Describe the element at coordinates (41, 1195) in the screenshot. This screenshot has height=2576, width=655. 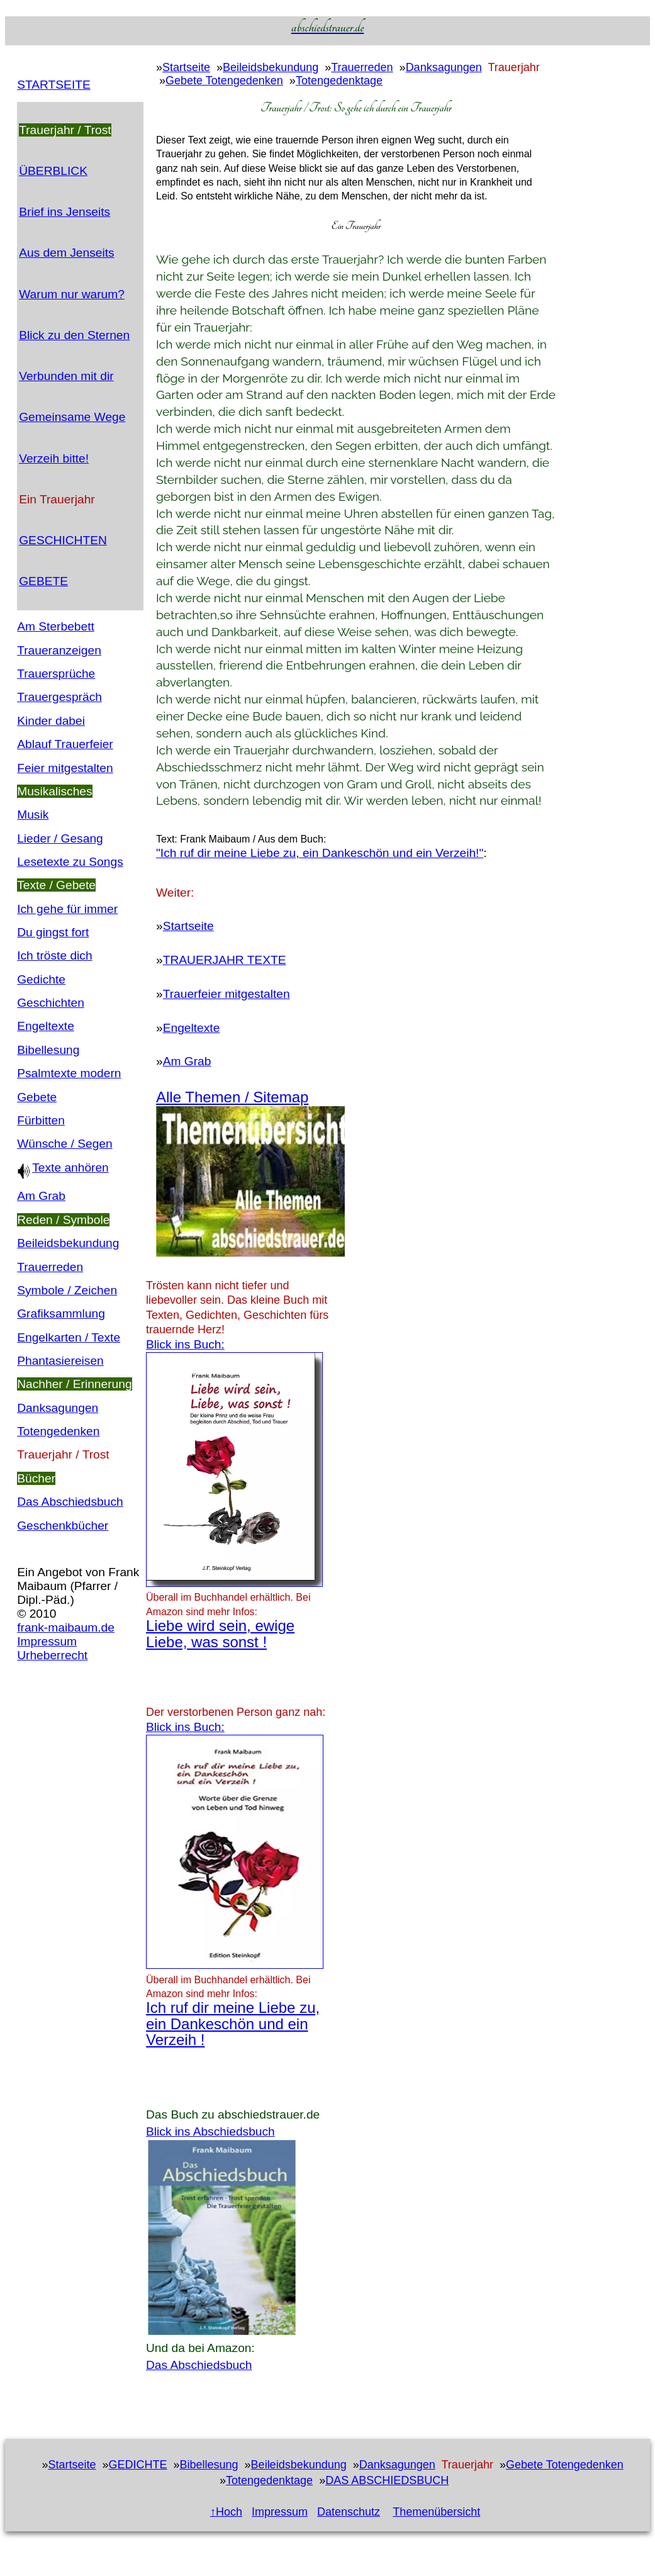
I see `Am Grab` at that location.